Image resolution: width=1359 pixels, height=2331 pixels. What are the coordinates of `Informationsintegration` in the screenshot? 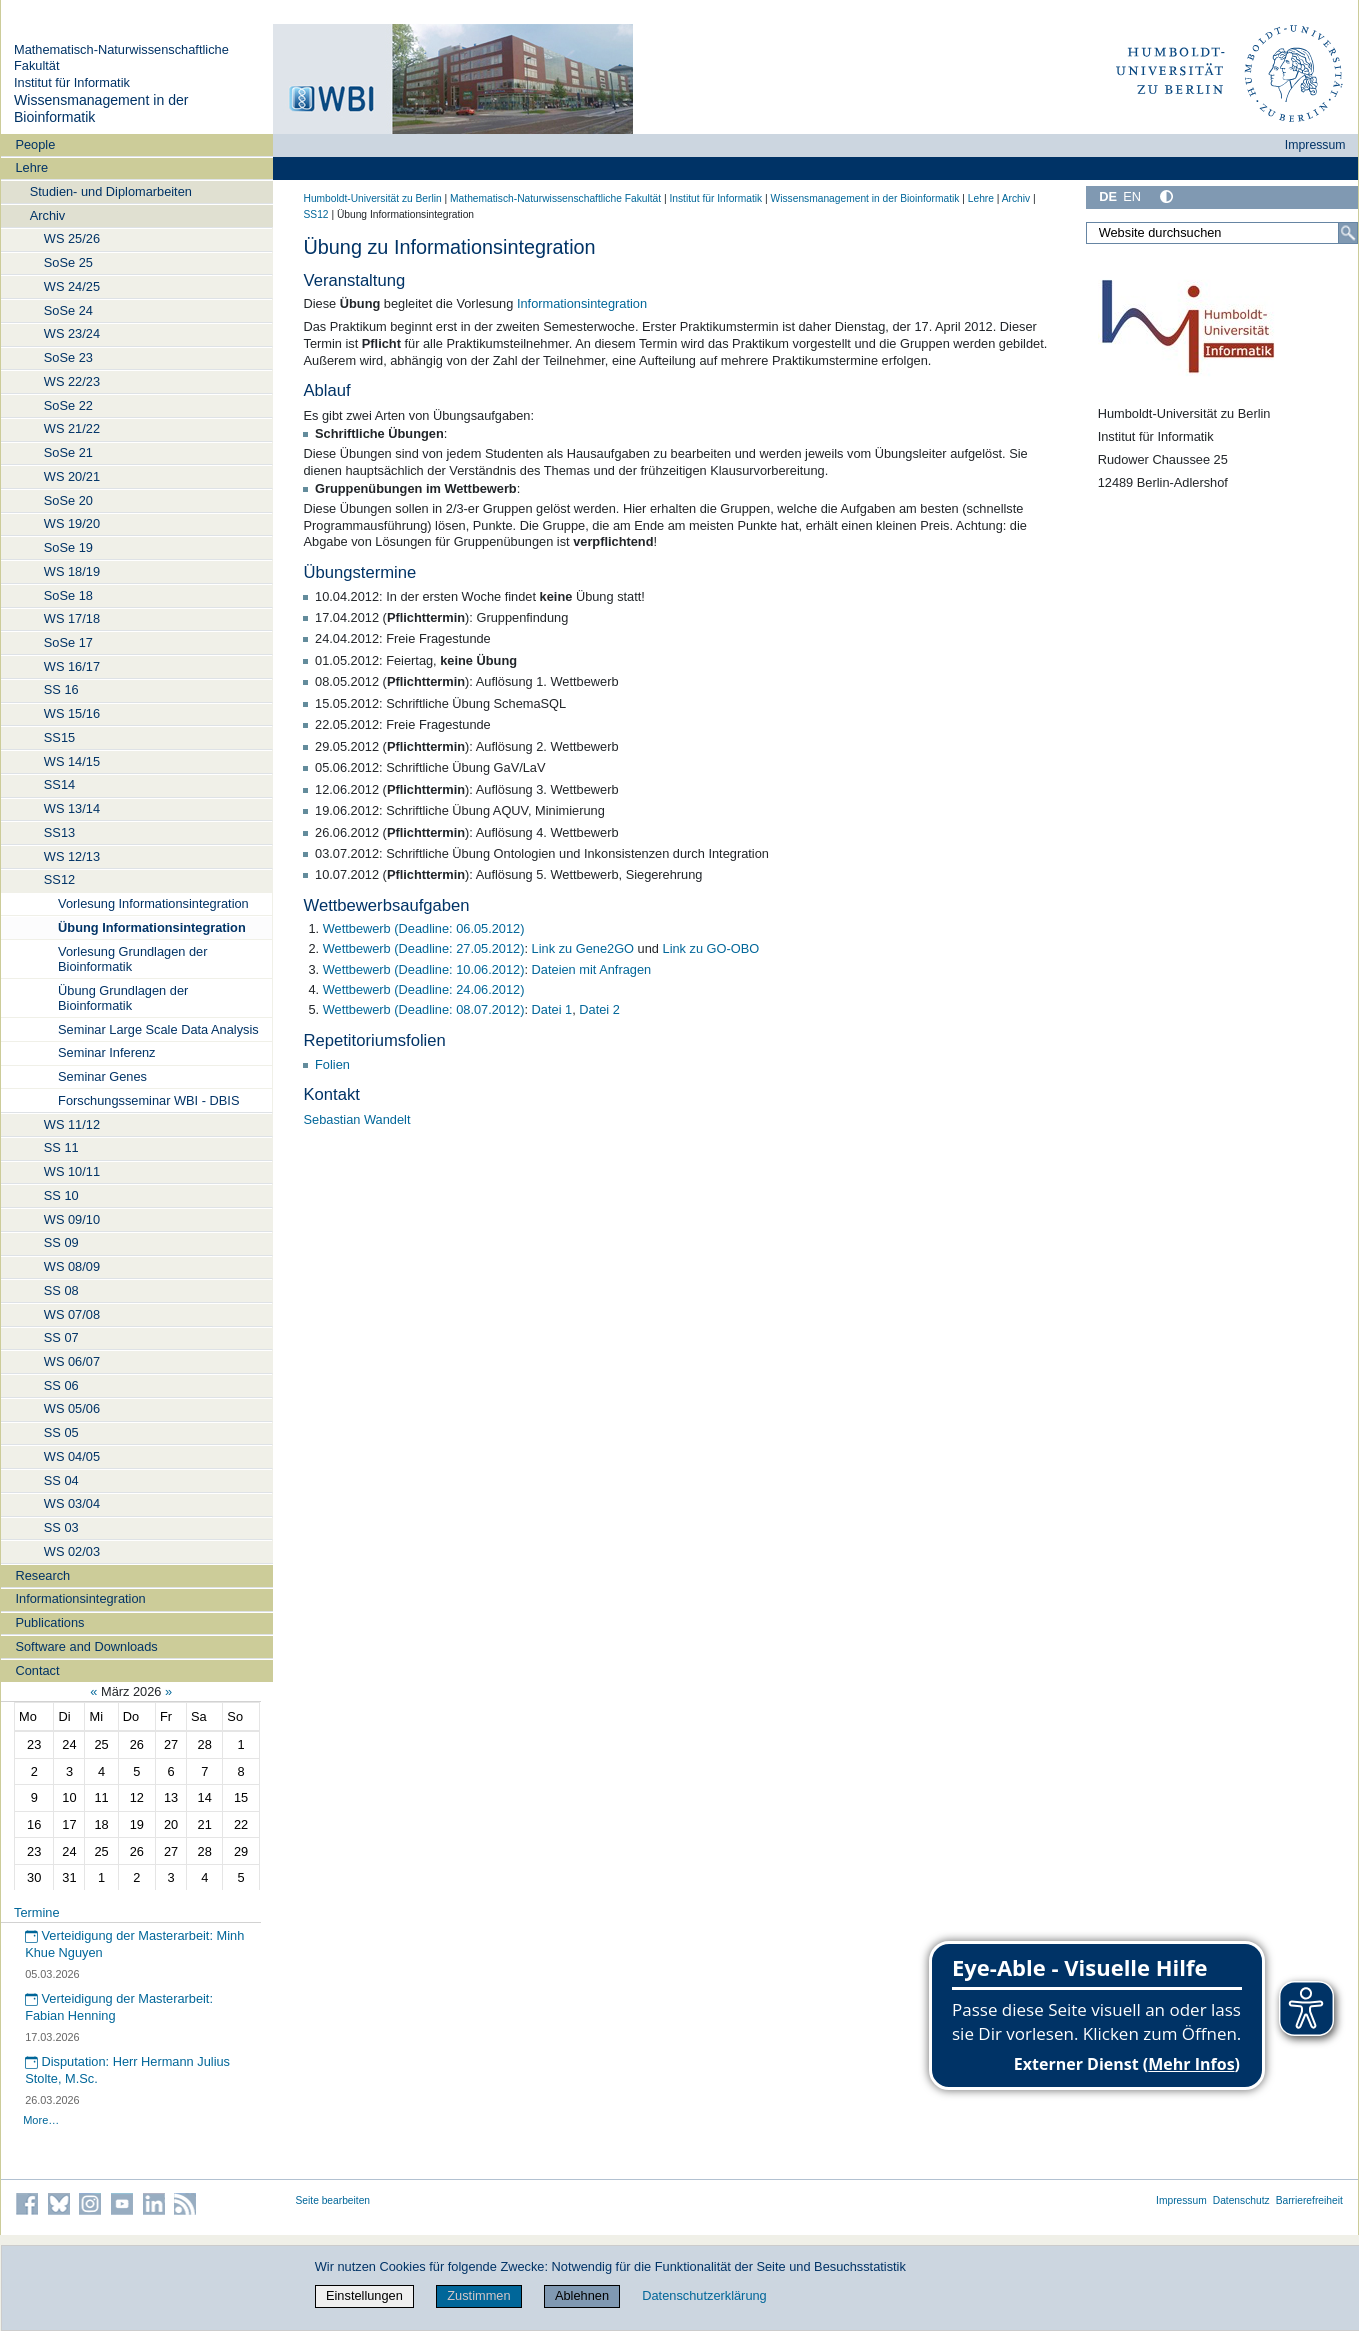 It's located at (80, 1598).